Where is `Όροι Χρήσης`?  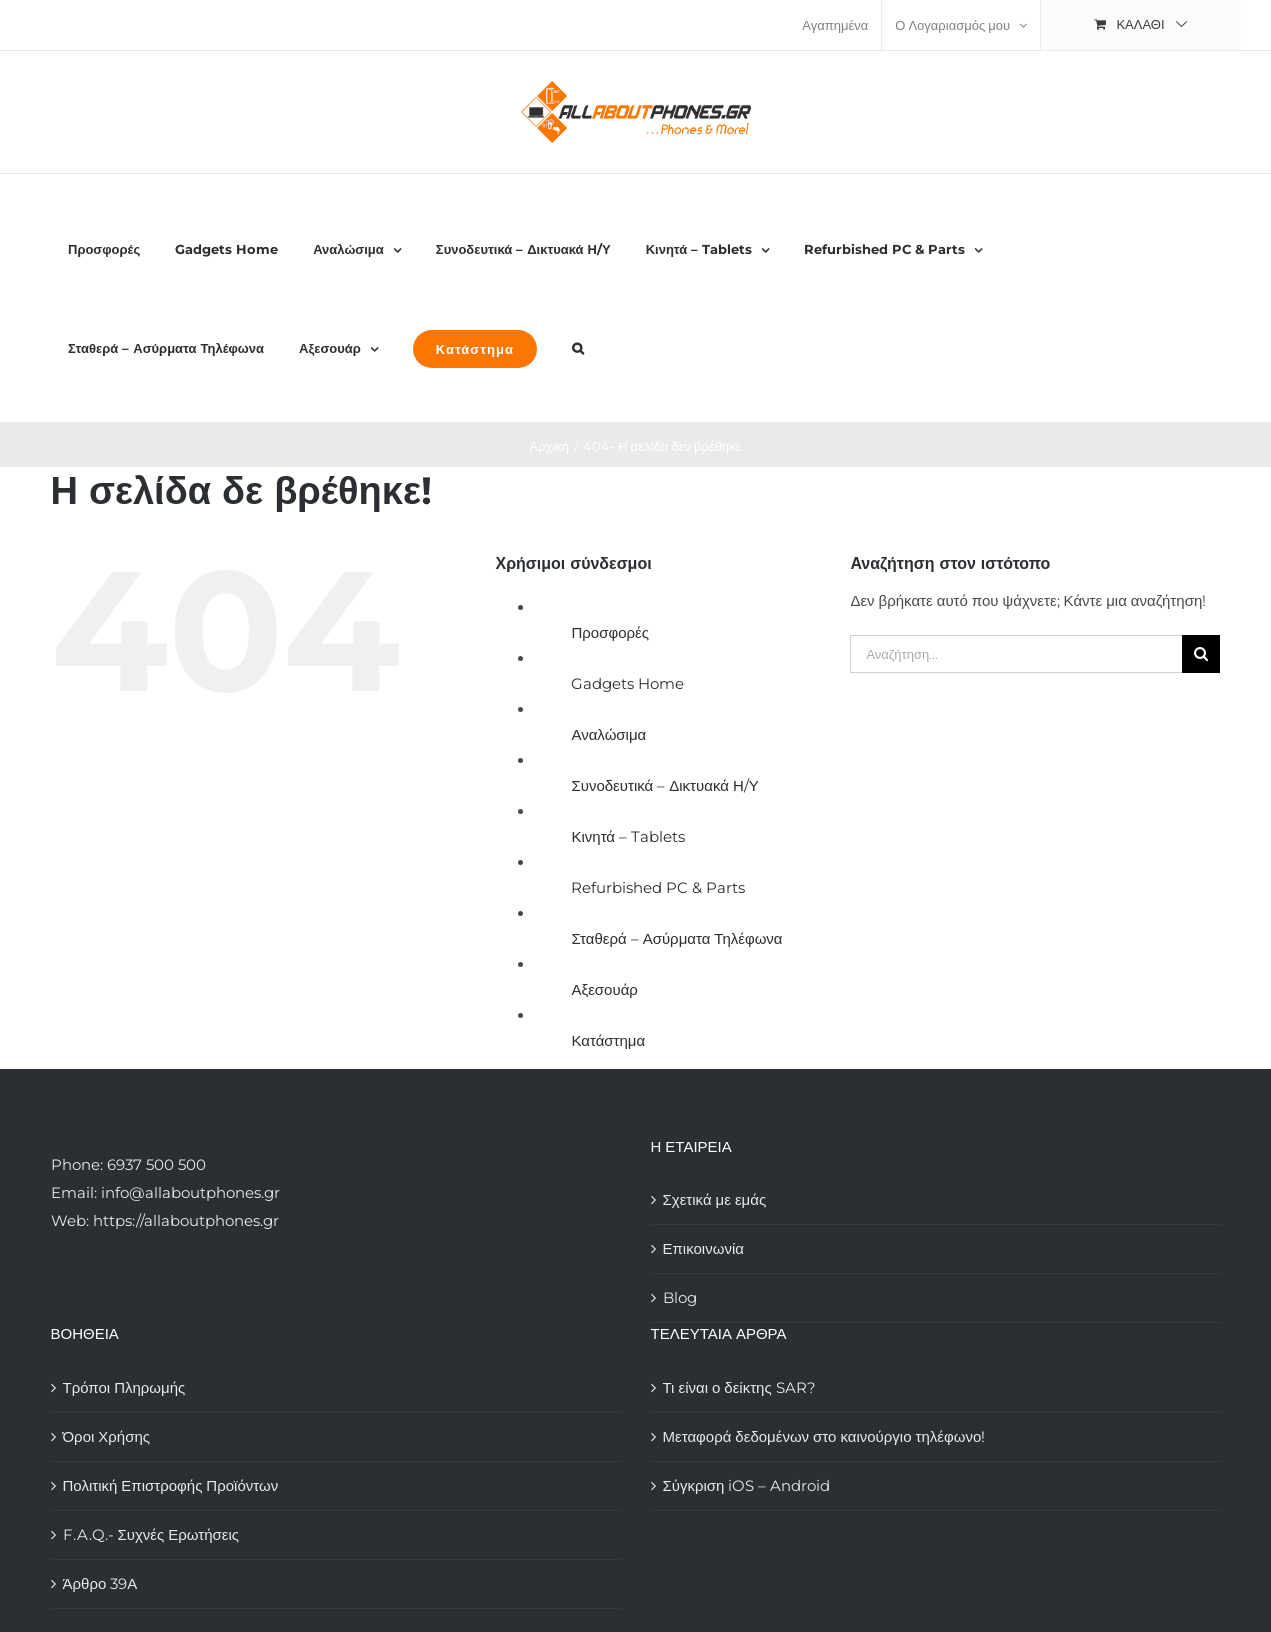
Όροι Χρήσης is located at coordinates (107, 1436).